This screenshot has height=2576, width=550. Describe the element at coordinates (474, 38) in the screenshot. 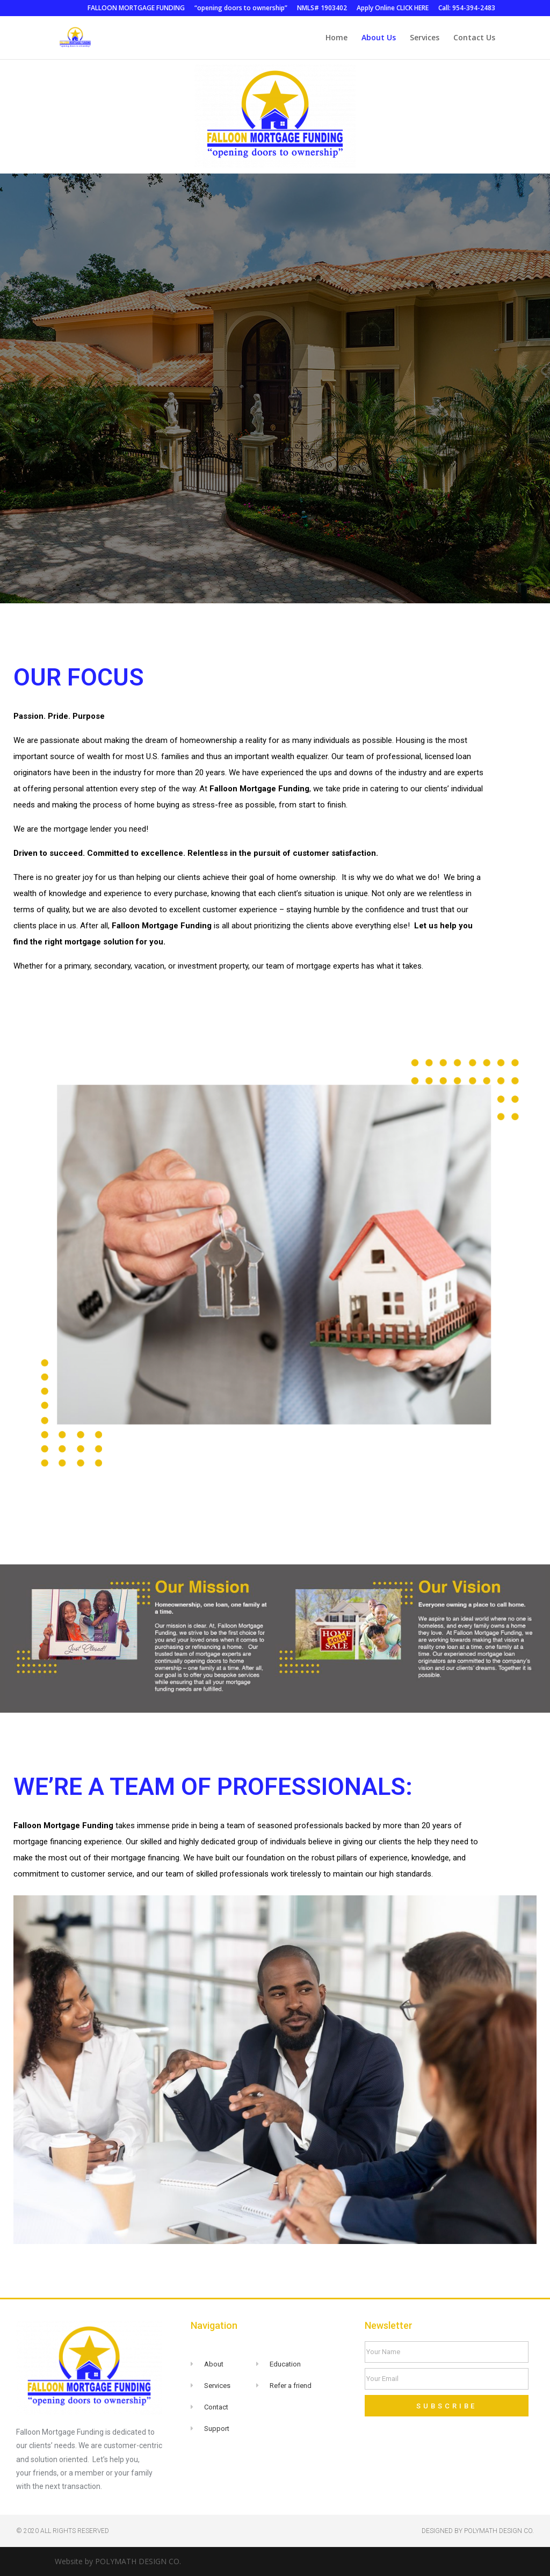

I see `Contact Us` at that location.